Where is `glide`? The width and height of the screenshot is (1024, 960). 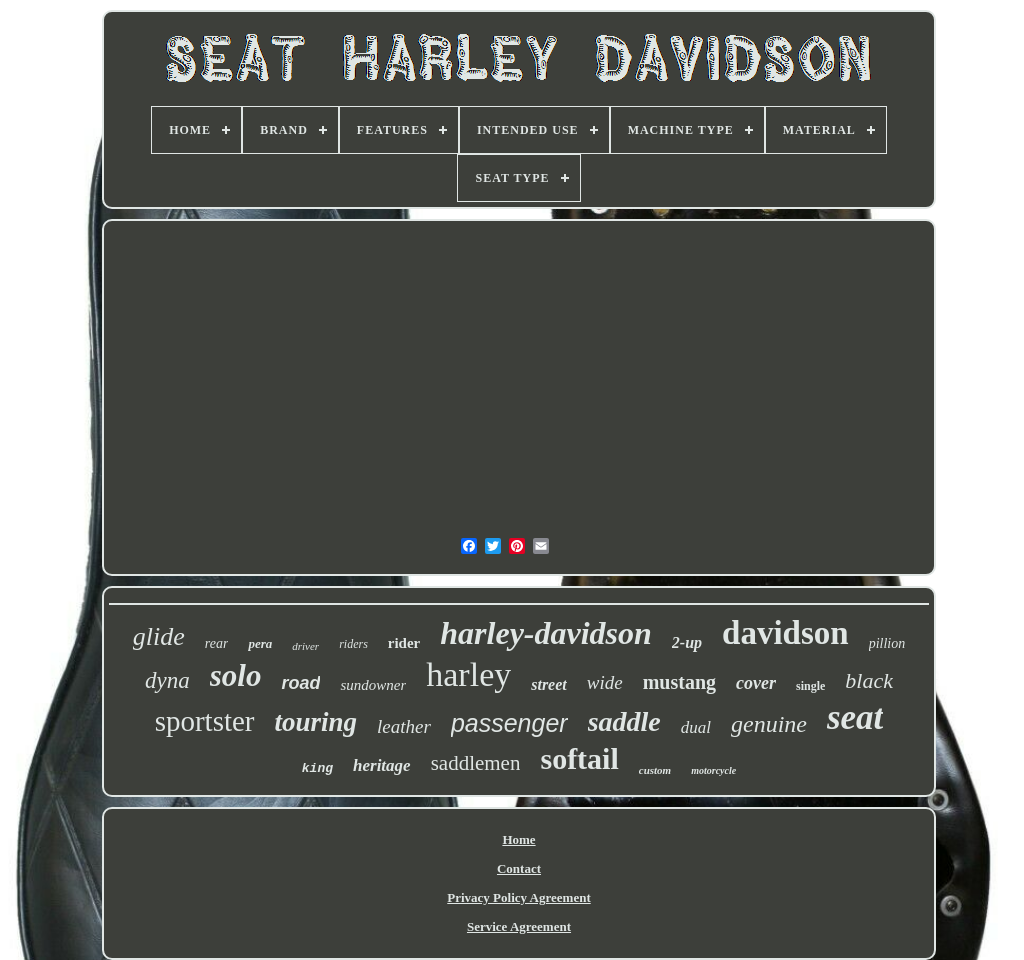
glide is located at coordinates (159, 636).